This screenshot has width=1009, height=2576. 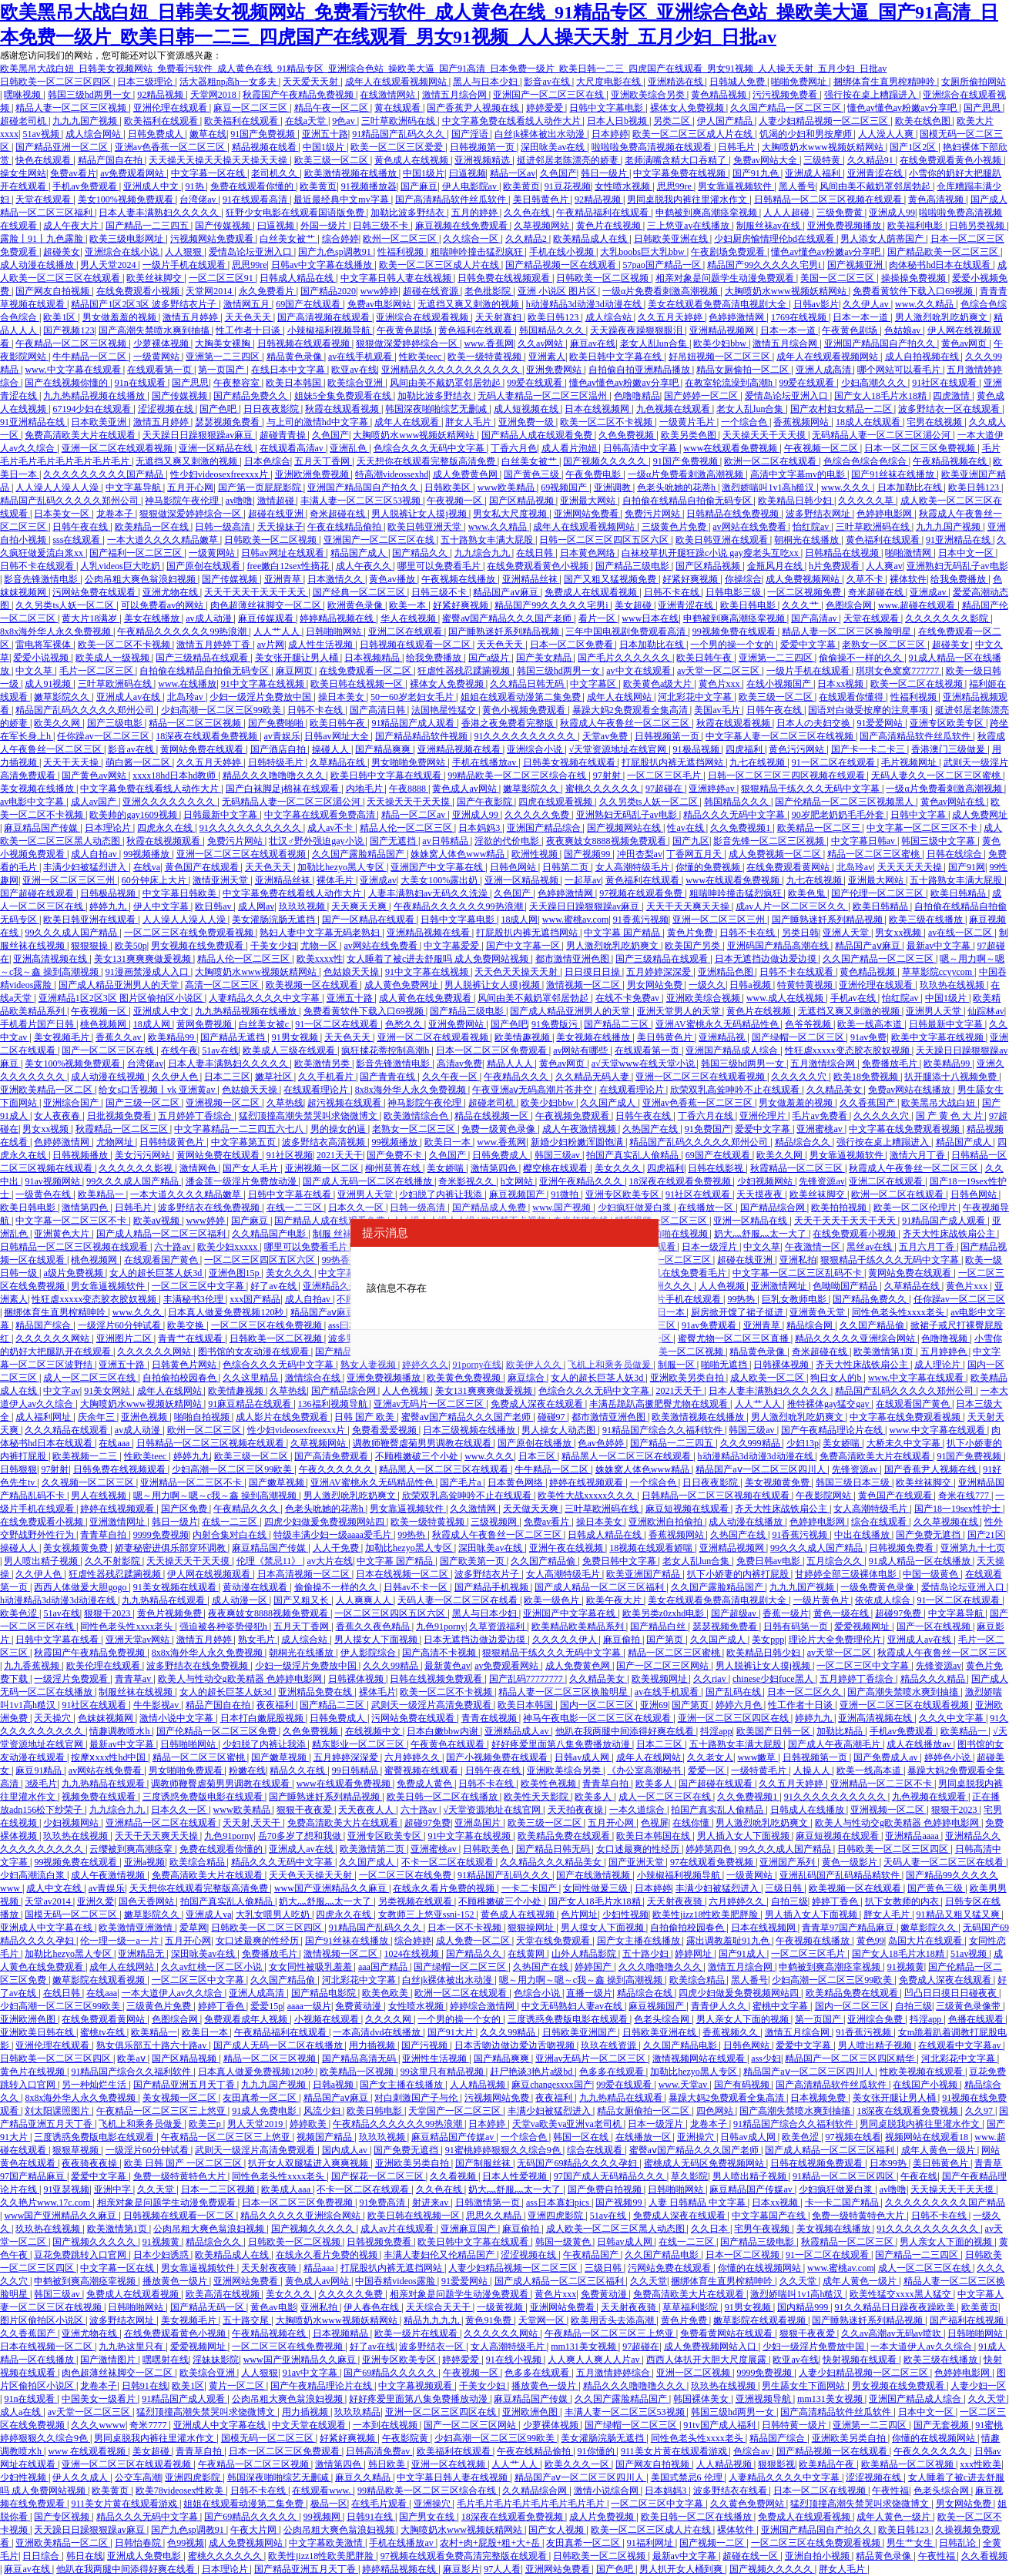 What do you see at coordinates (614, 2372) in the screenshot?
I see `五月激情婷婷综合` at bounding box center [614, 2372].